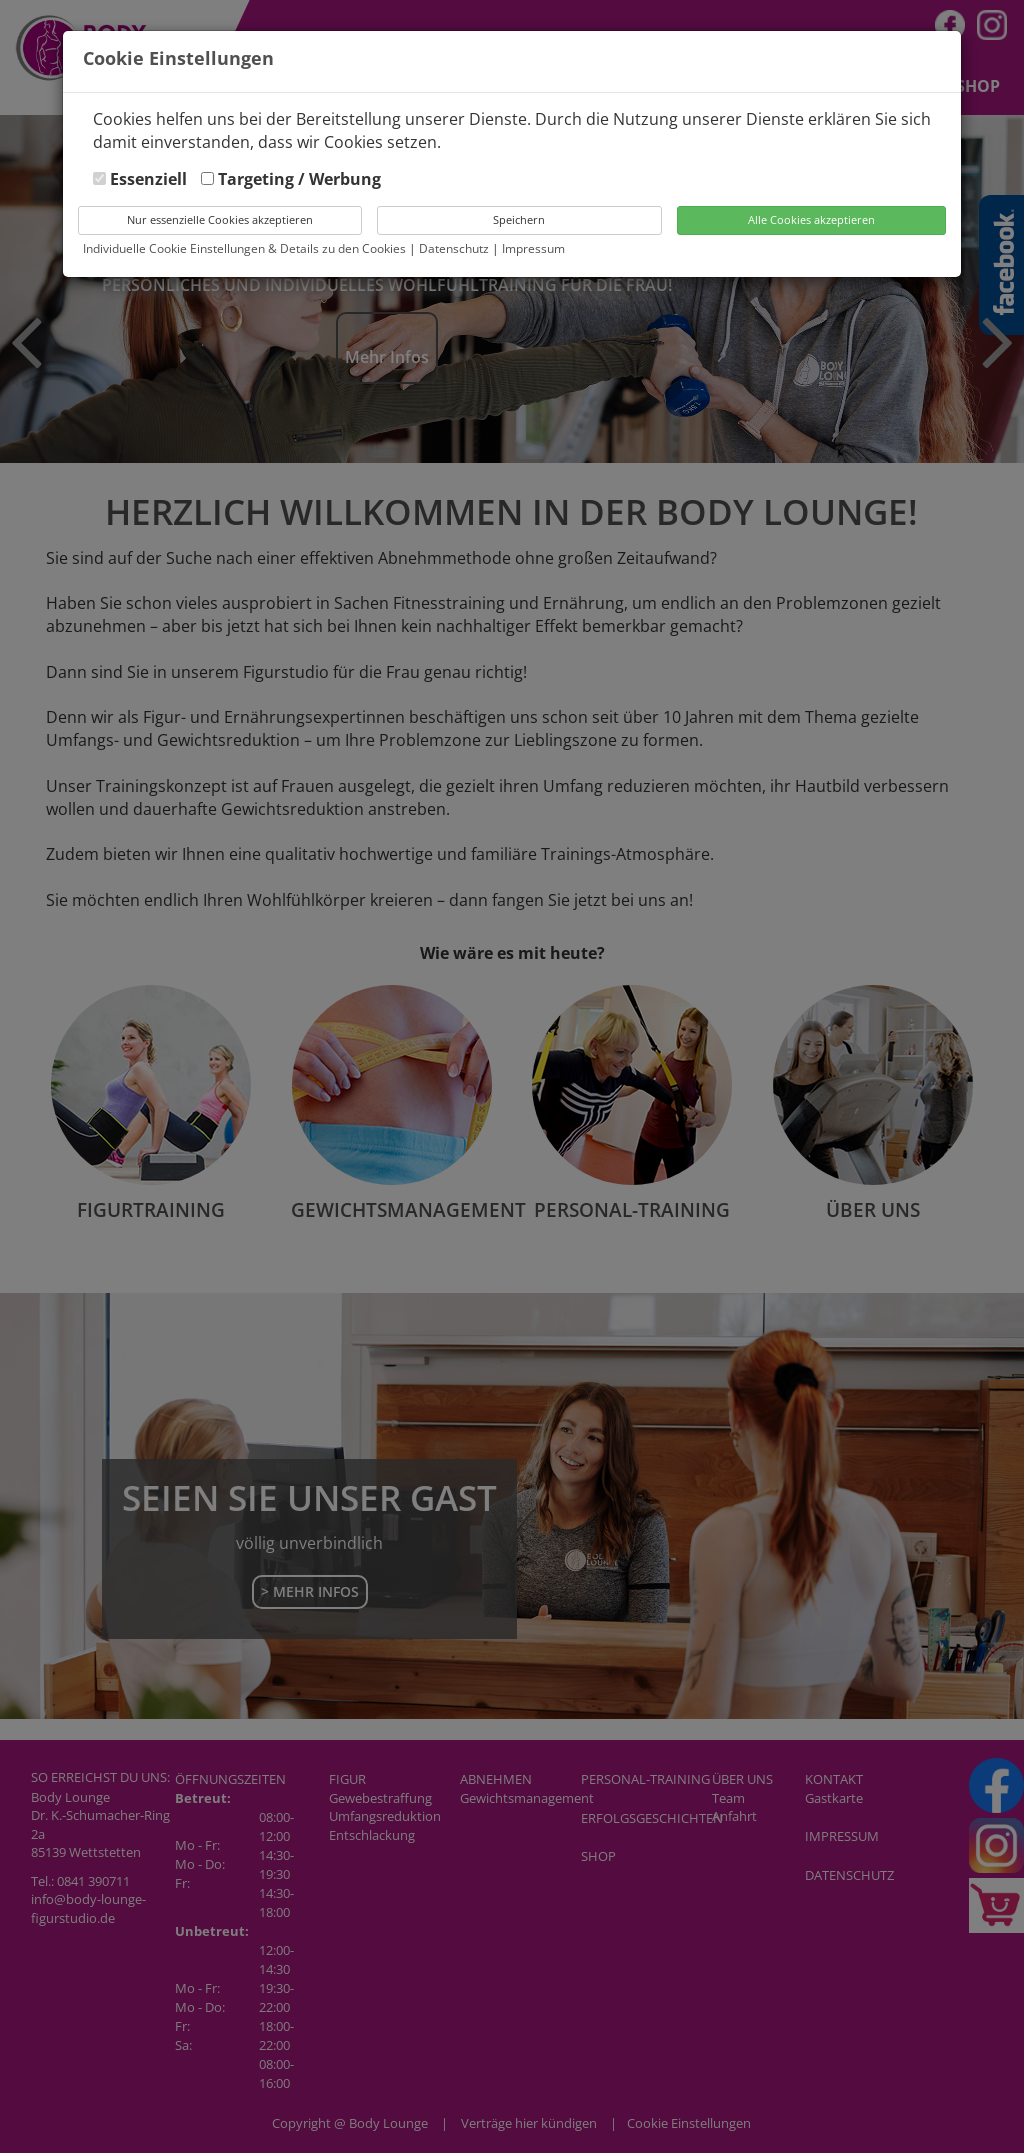  Describe the element at coordinates (519, 219) in the screenshot. I see `Speichern` at that location.